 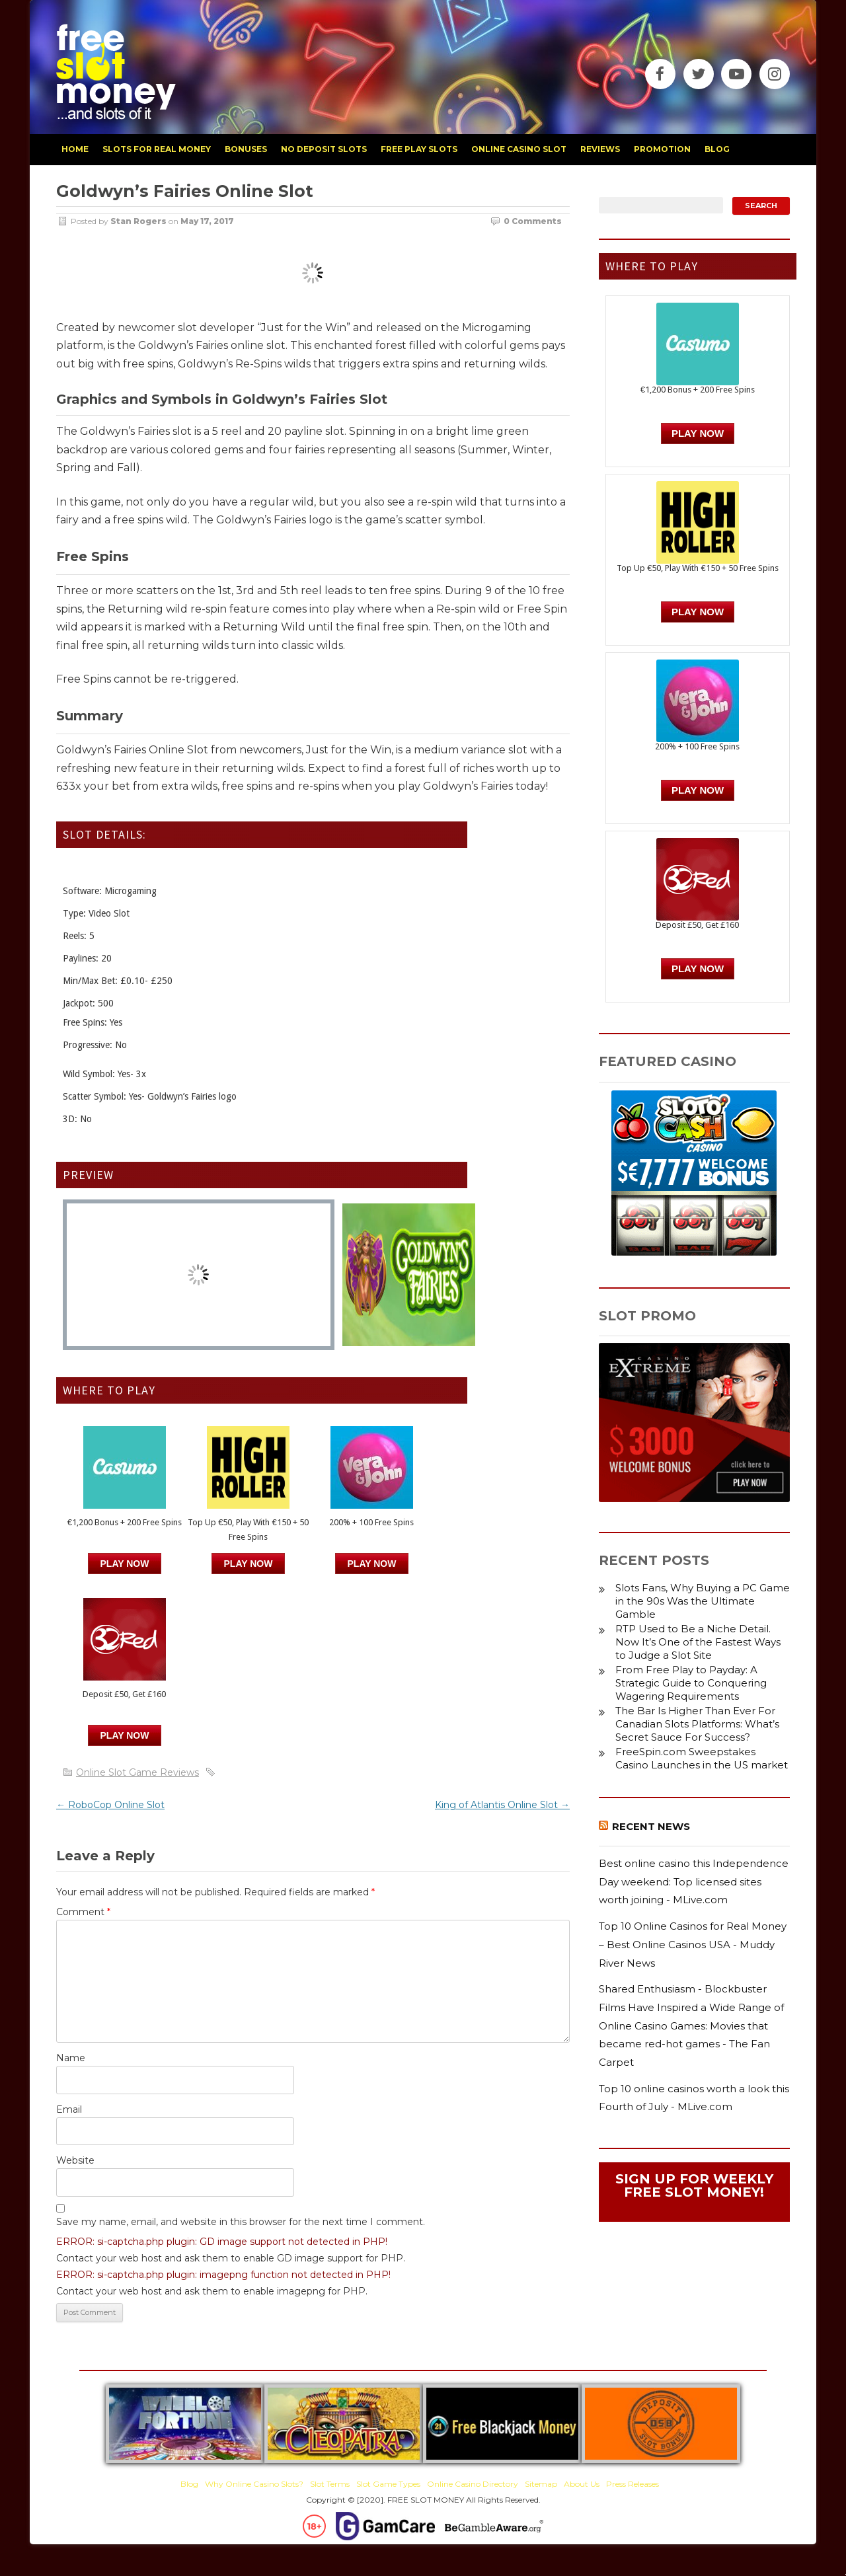 What do you see at coordinates (240, 2222) in the screenshot?
I see `Save my name, email, and website in this browser for the next time I comment.` at bounding box center [240, 2222].